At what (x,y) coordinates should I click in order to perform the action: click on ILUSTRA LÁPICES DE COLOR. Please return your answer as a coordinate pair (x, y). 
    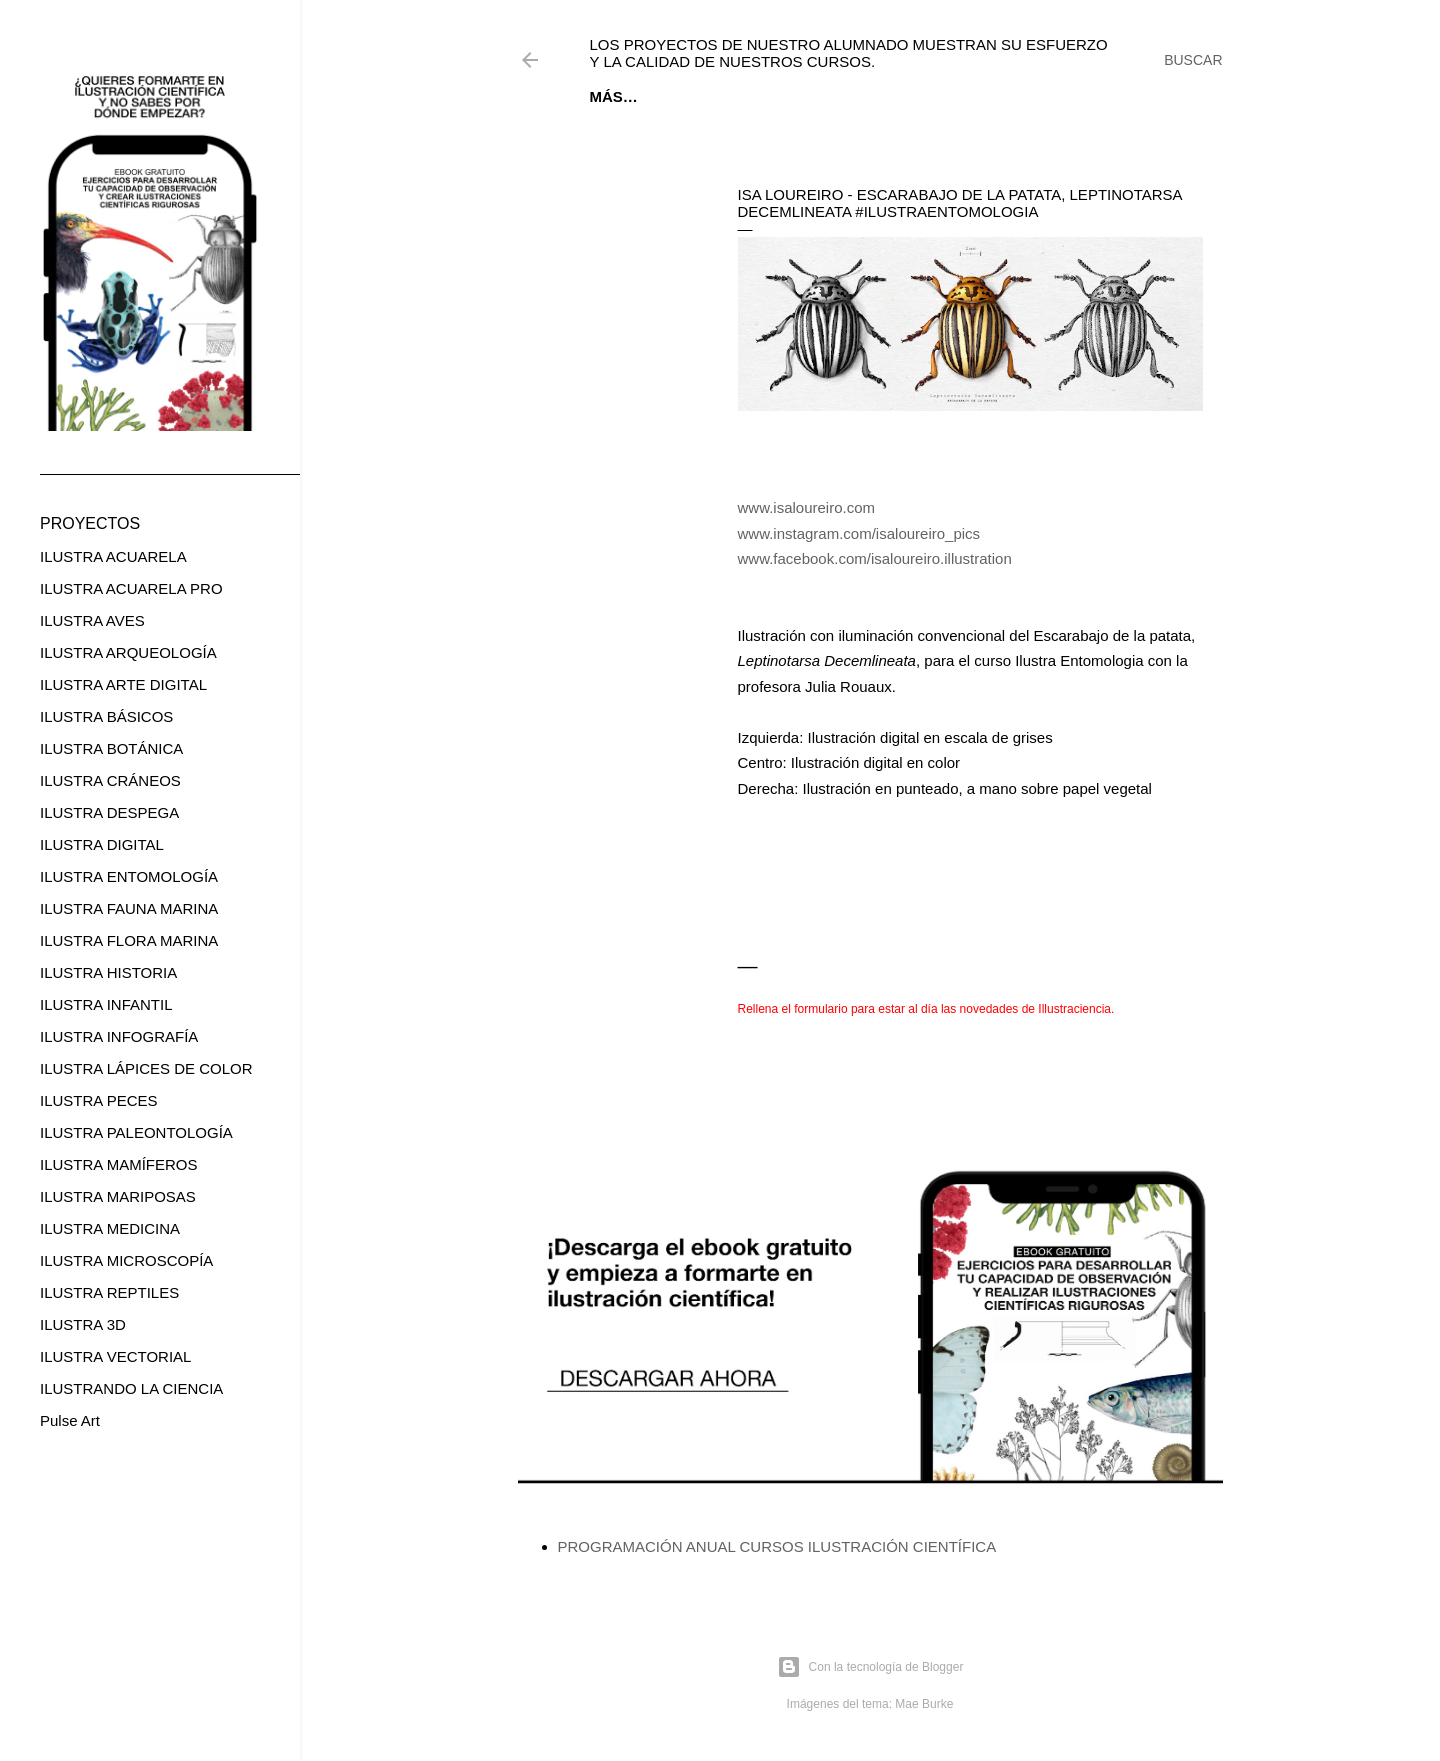
    Looking at the image, I should click on (146, 1068).